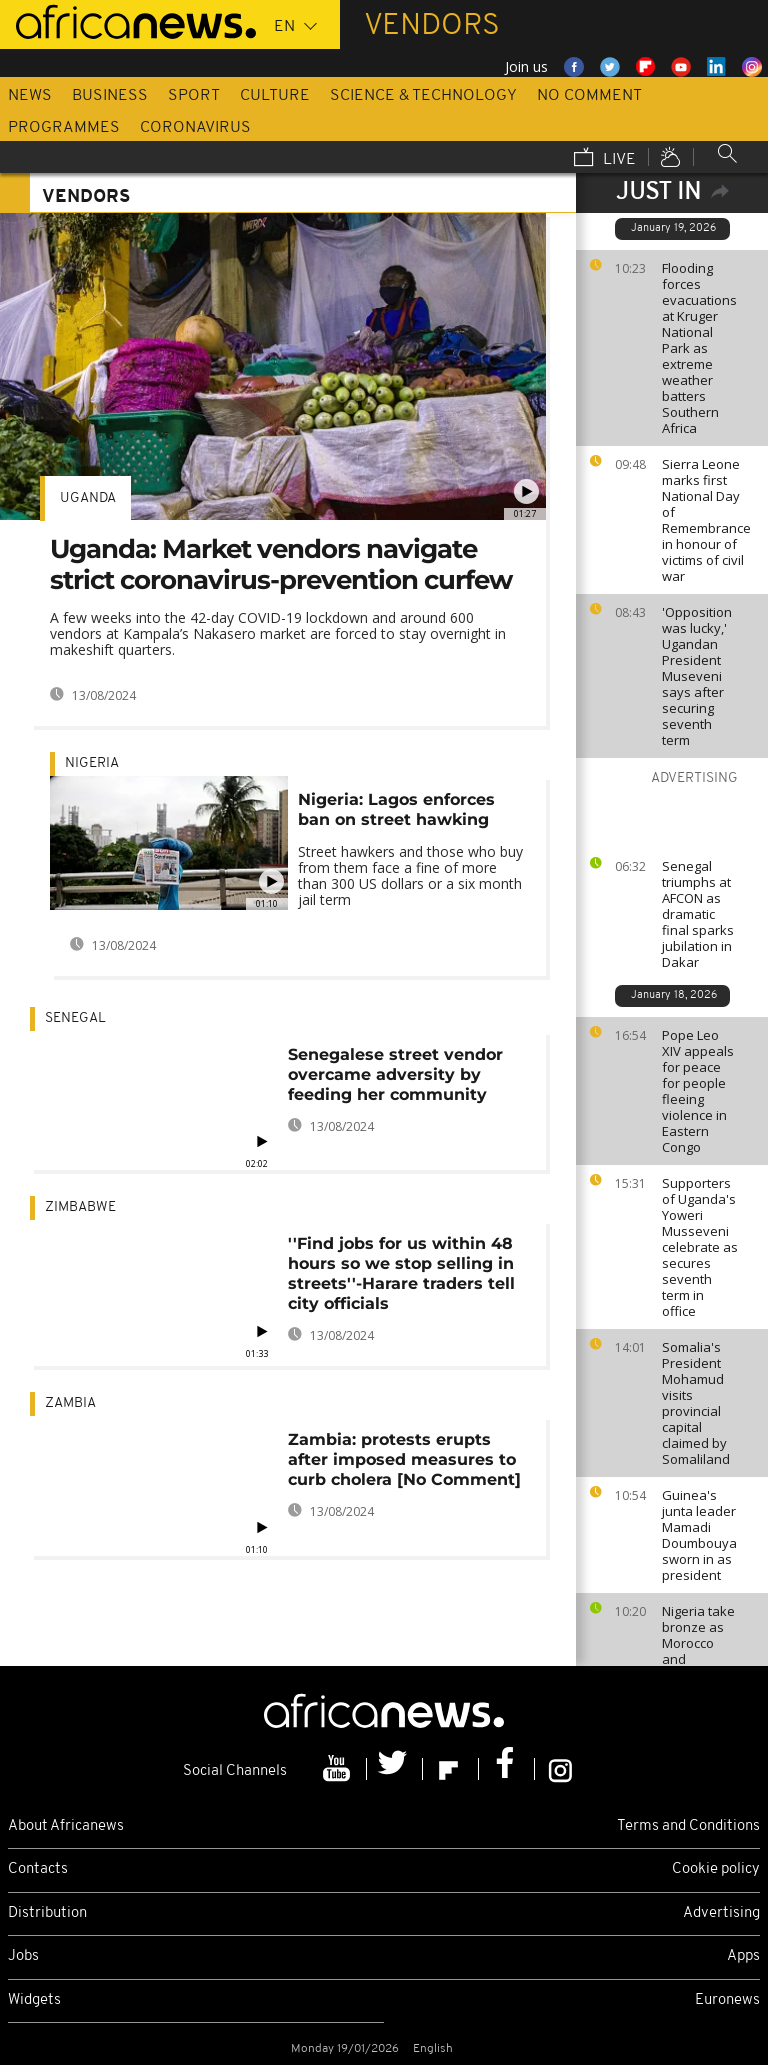 This screenshot has height=2065, width=768. Describe the element at coordinates (396, 809) in the screenshot. I see `Nigeria: Lagos enforces ban on street hawking` at that location.